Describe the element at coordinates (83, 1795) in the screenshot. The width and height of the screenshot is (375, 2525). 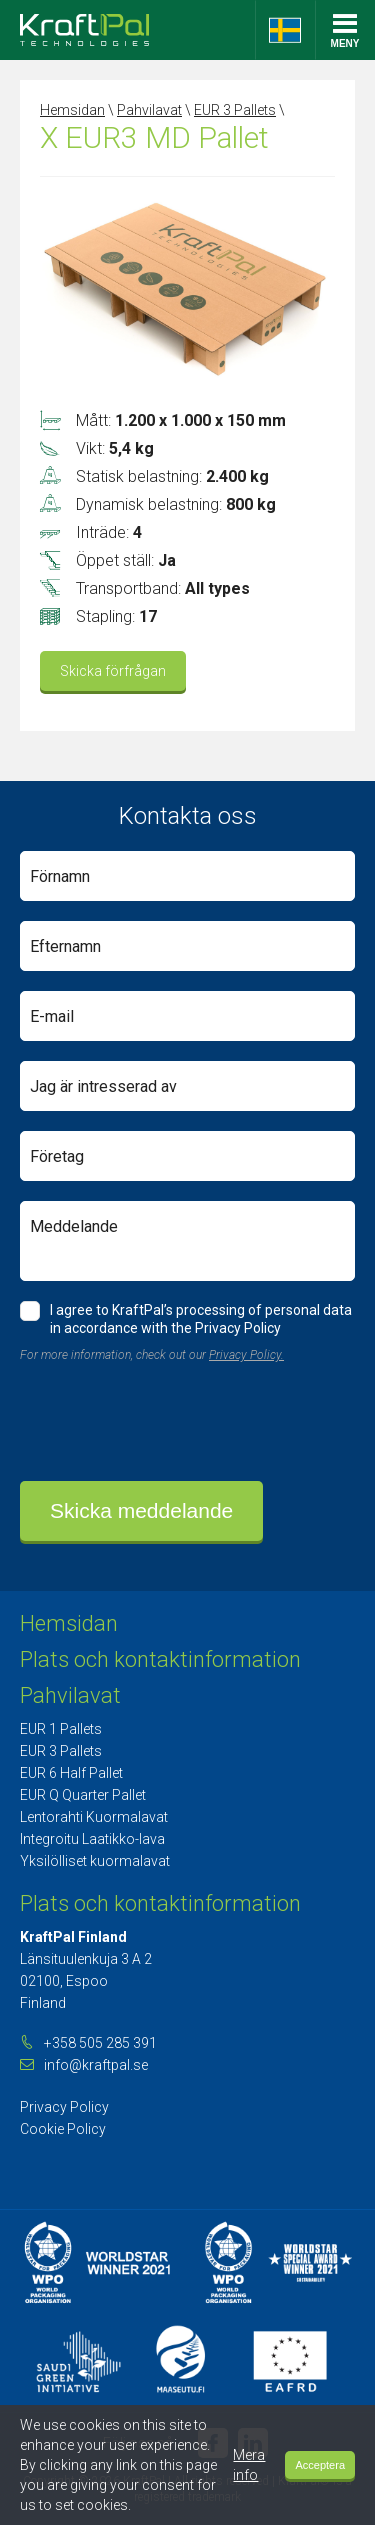
I see `EUR Q Quarter Pallet` at that location.